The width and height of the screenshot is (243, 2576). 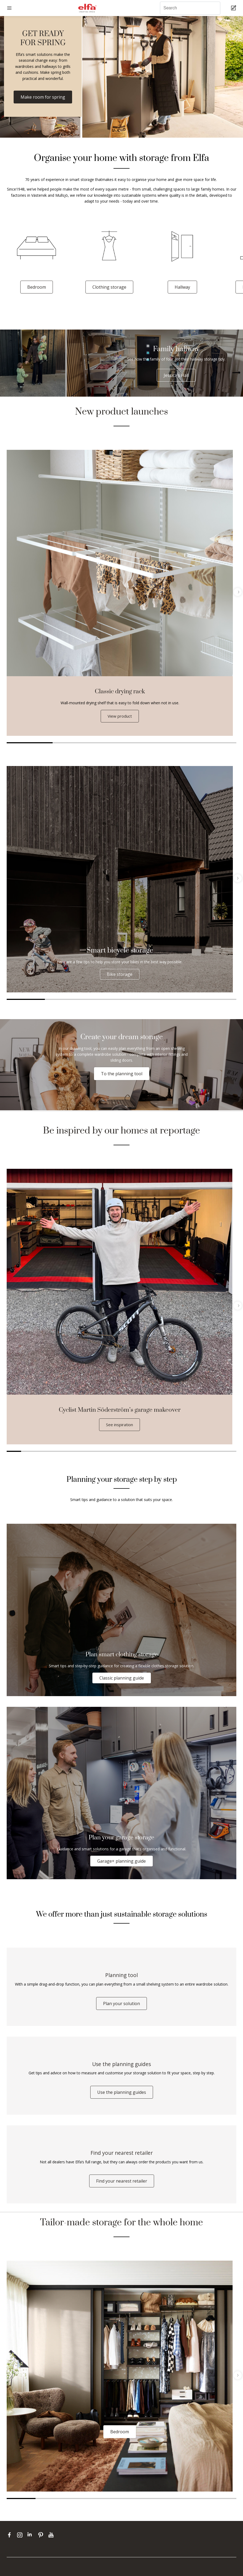 What do you see at coordinates (43, 97) in the screenshot?
I see `Make room for spring` at bounding box center [43, 97].